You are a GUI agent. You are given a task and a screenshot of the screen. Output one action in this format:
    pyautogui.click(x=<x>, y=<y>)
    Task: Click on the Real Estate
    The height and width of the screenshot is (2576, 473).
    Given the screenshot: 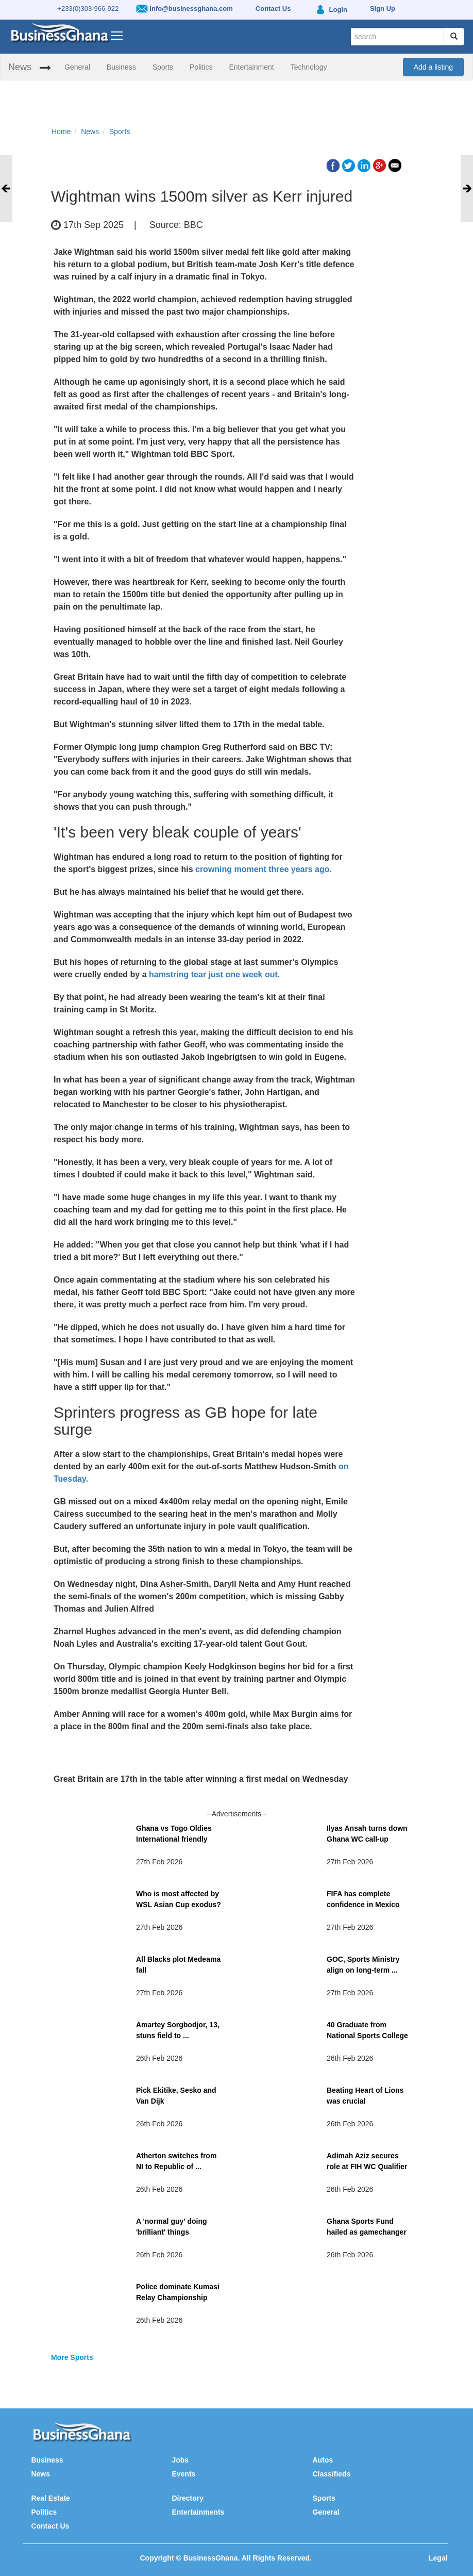 What is the action you would take?
    pyautogui.click(x=50, y=2498)
    